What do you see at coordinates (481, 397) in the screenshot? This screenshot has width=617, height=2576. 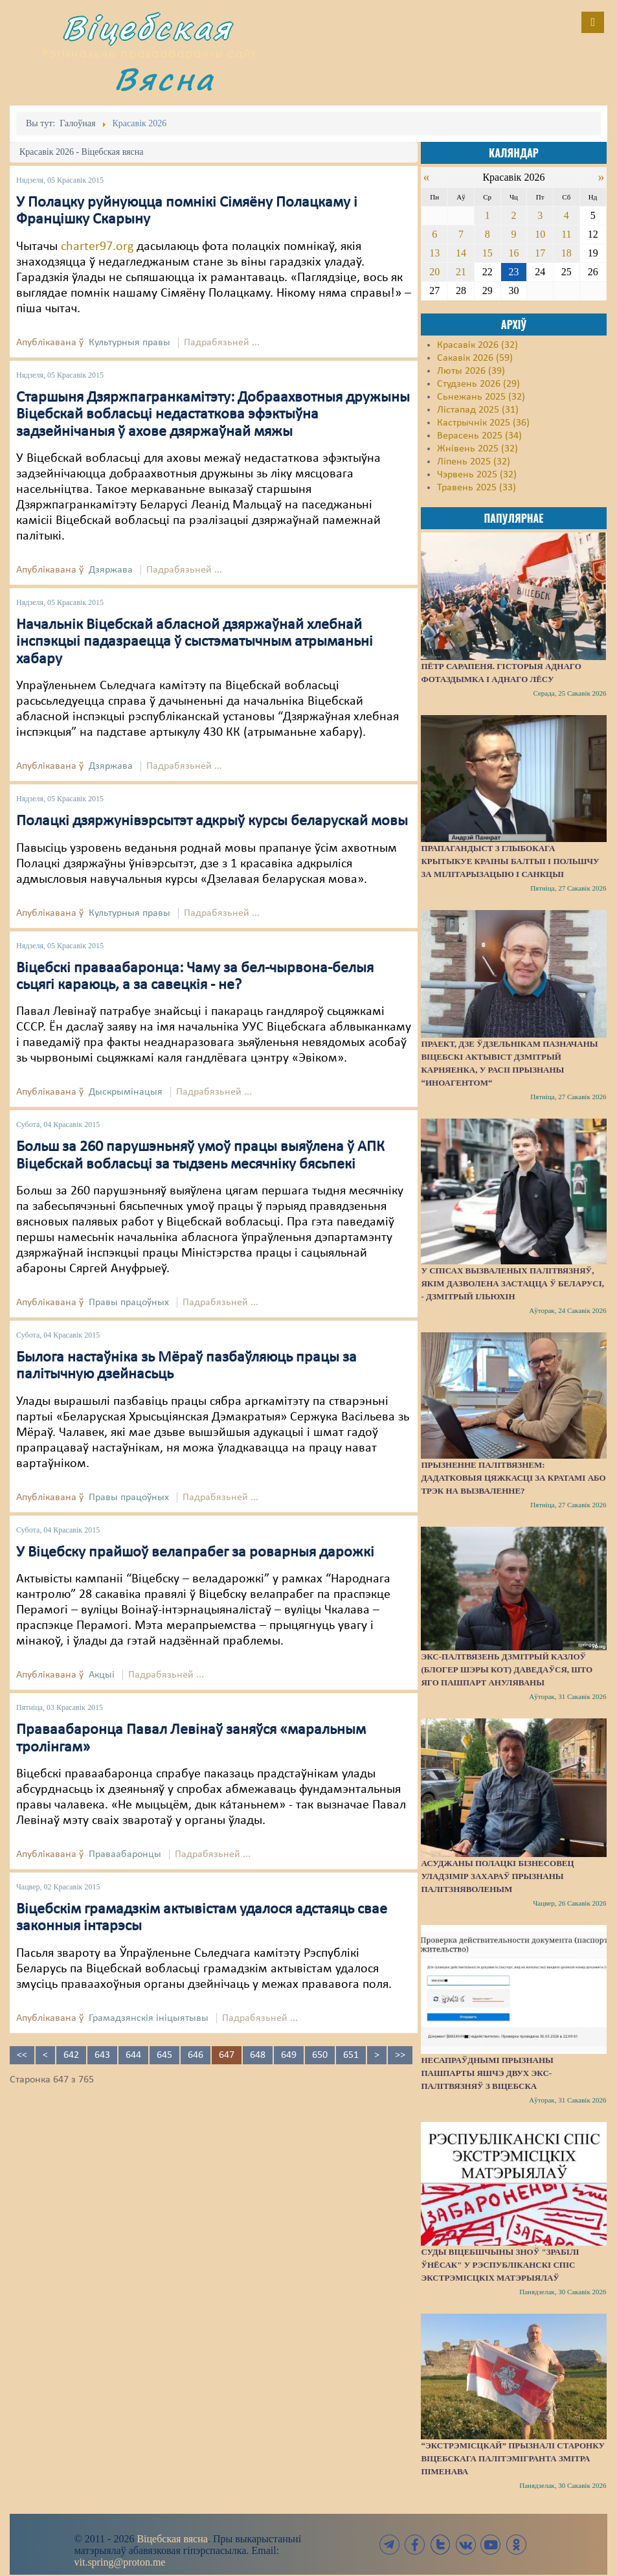 I see `Сьнежань 2025 (32)` at bounding box center [481, 397].